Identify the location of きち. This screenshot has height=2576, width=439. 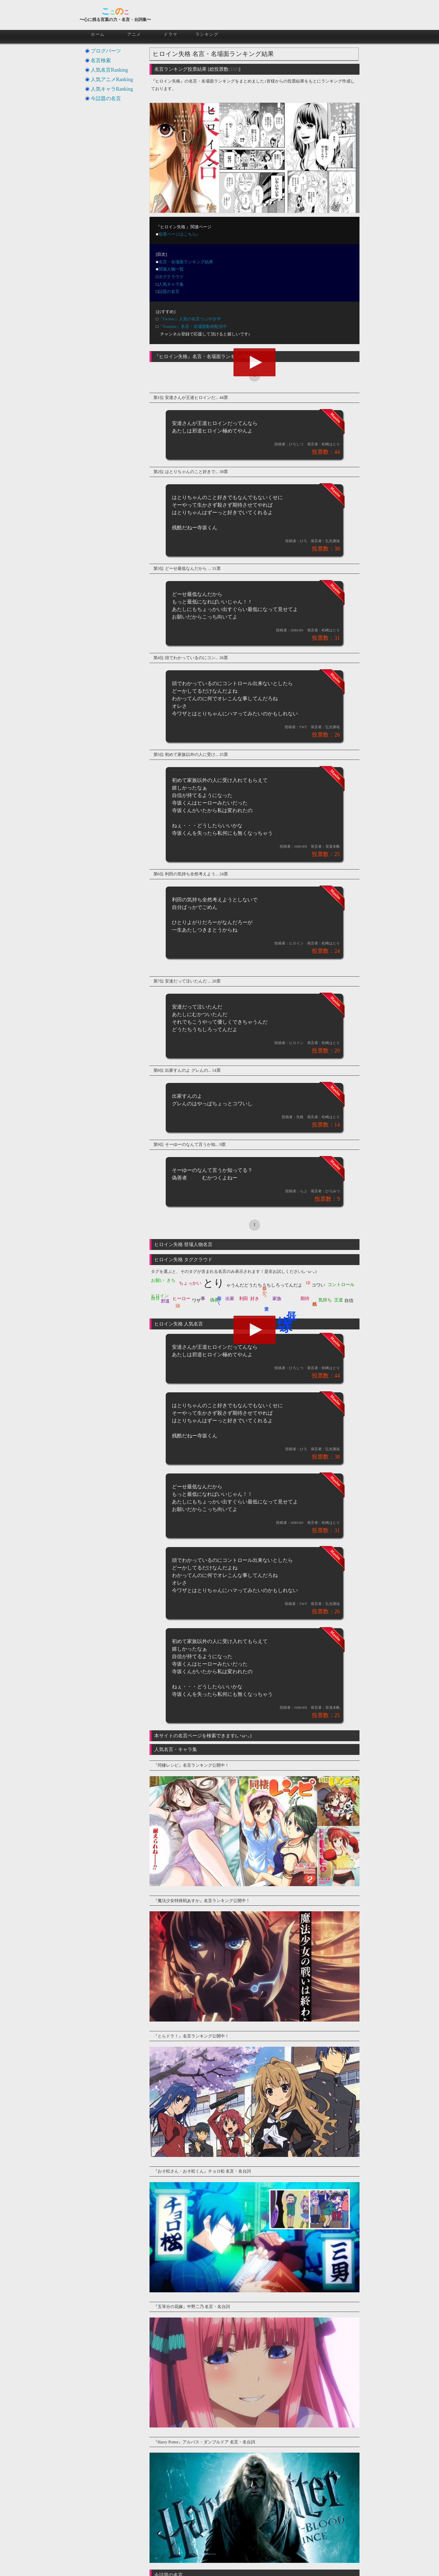
(171, 1280).